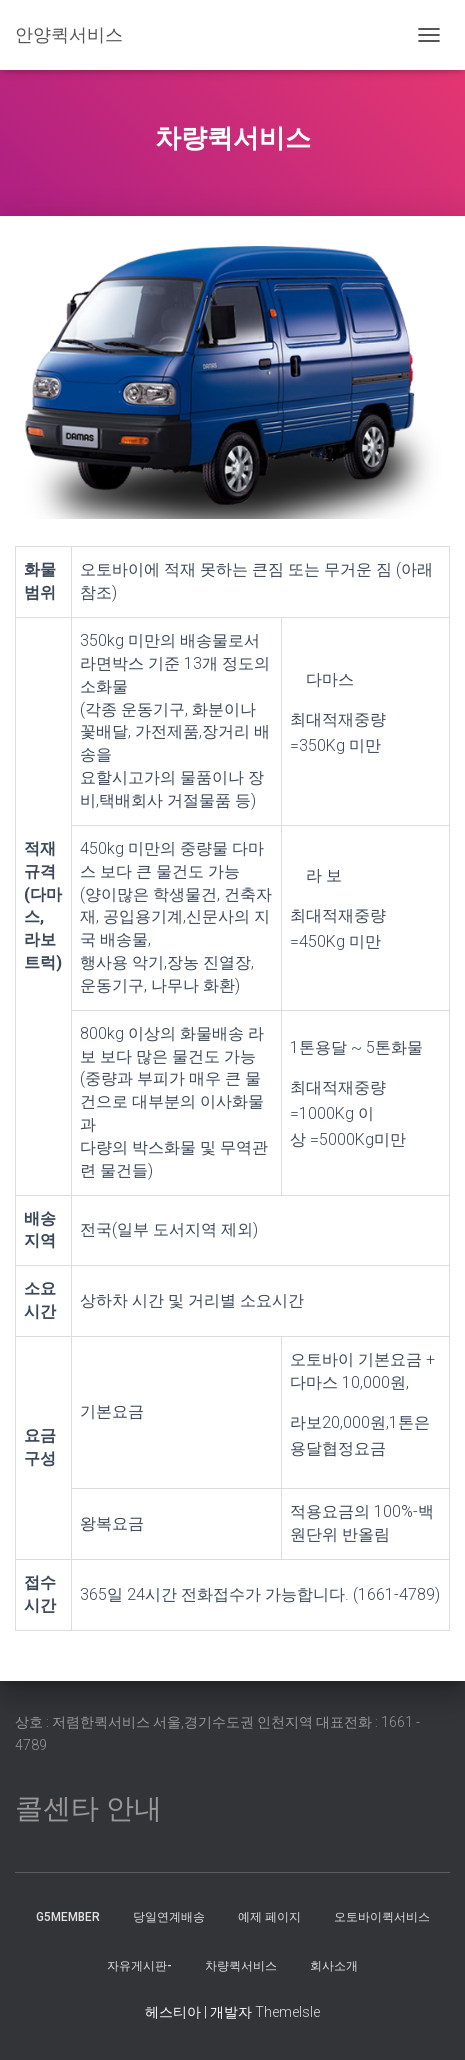 The height and width of the screenshot is (2060, 465). What do you see at coordinates (269, 1917) in the screenshot?
I see `예제 페이지` at bounding box center [269, 1917].